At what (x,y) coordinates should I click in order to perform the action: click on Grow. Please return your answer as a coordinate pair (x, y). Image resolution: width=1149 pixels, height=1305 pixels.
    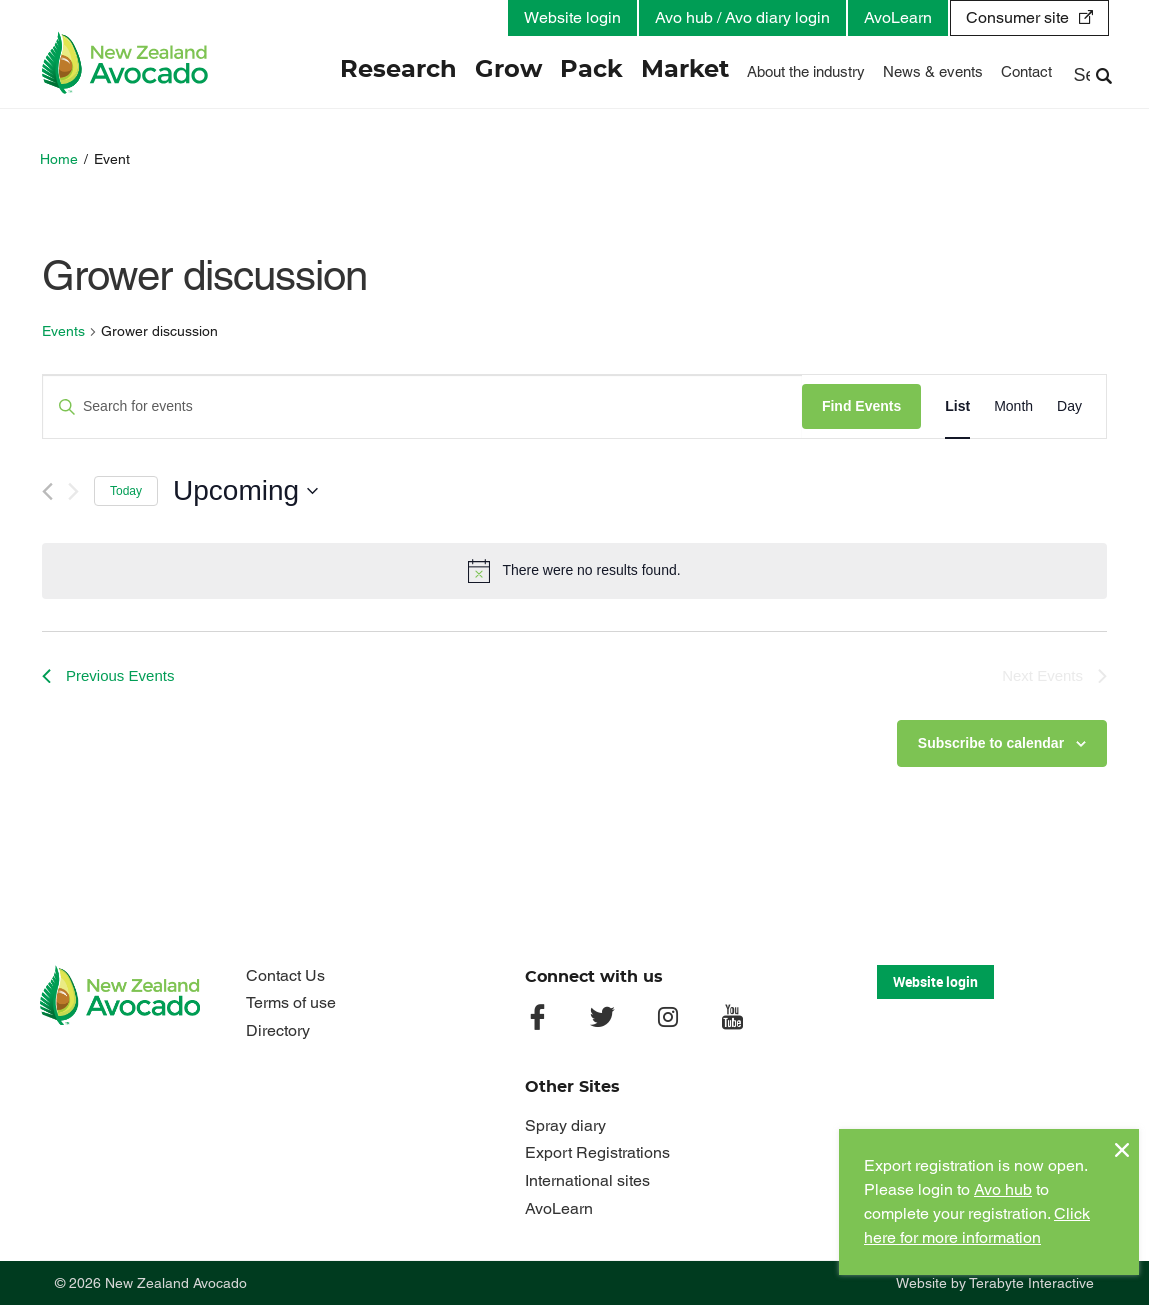
    Looking at the image, I should click on (508, 70).